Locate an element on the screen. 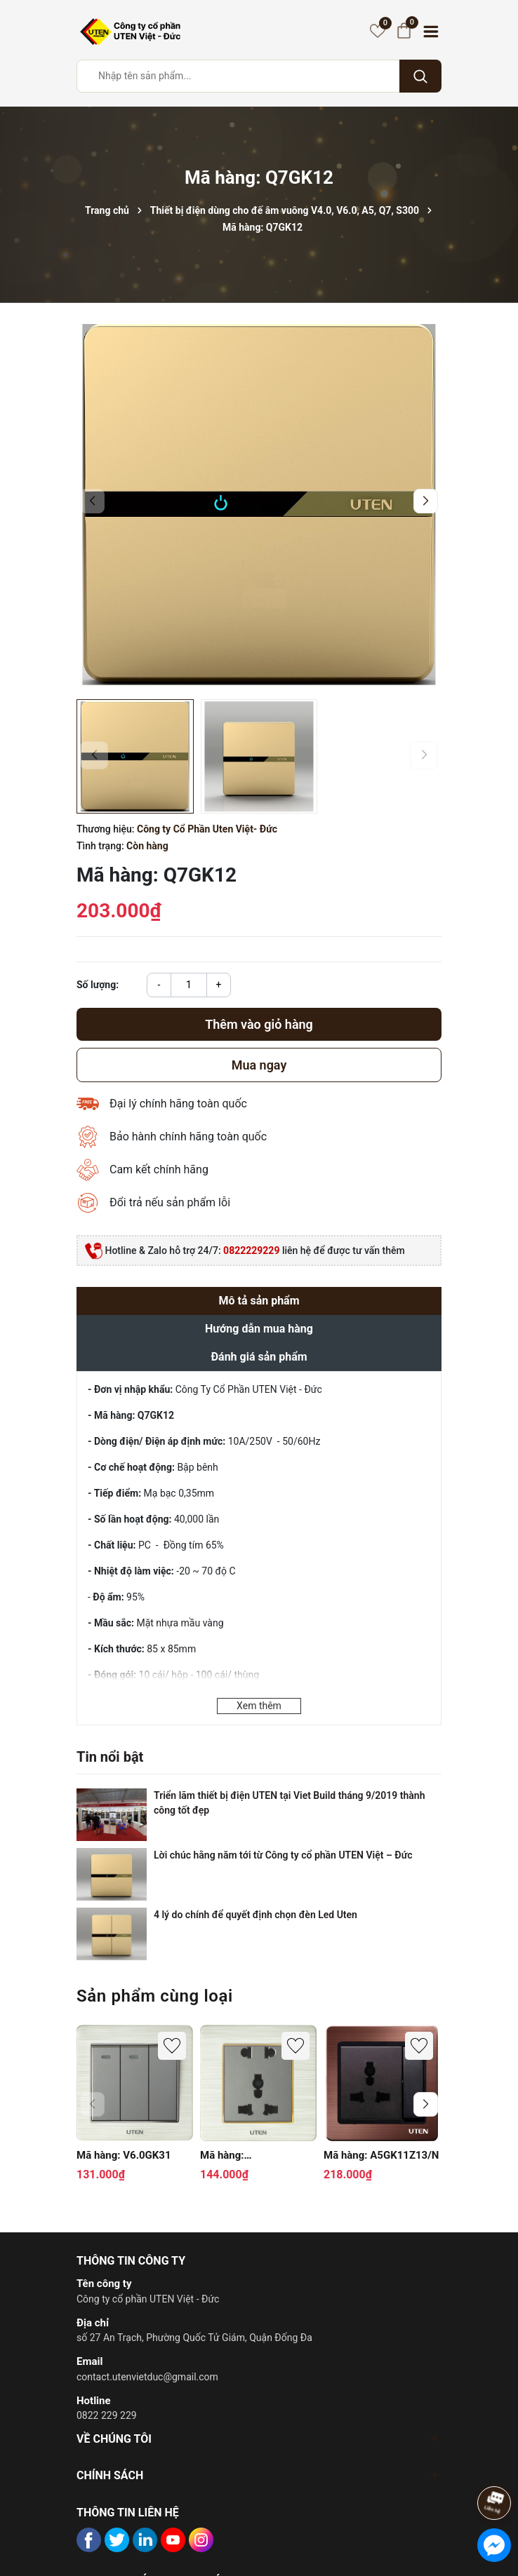 The height and width of the screenshot is (2576, 518). Số lượng: is located at coordinates (98, 984).